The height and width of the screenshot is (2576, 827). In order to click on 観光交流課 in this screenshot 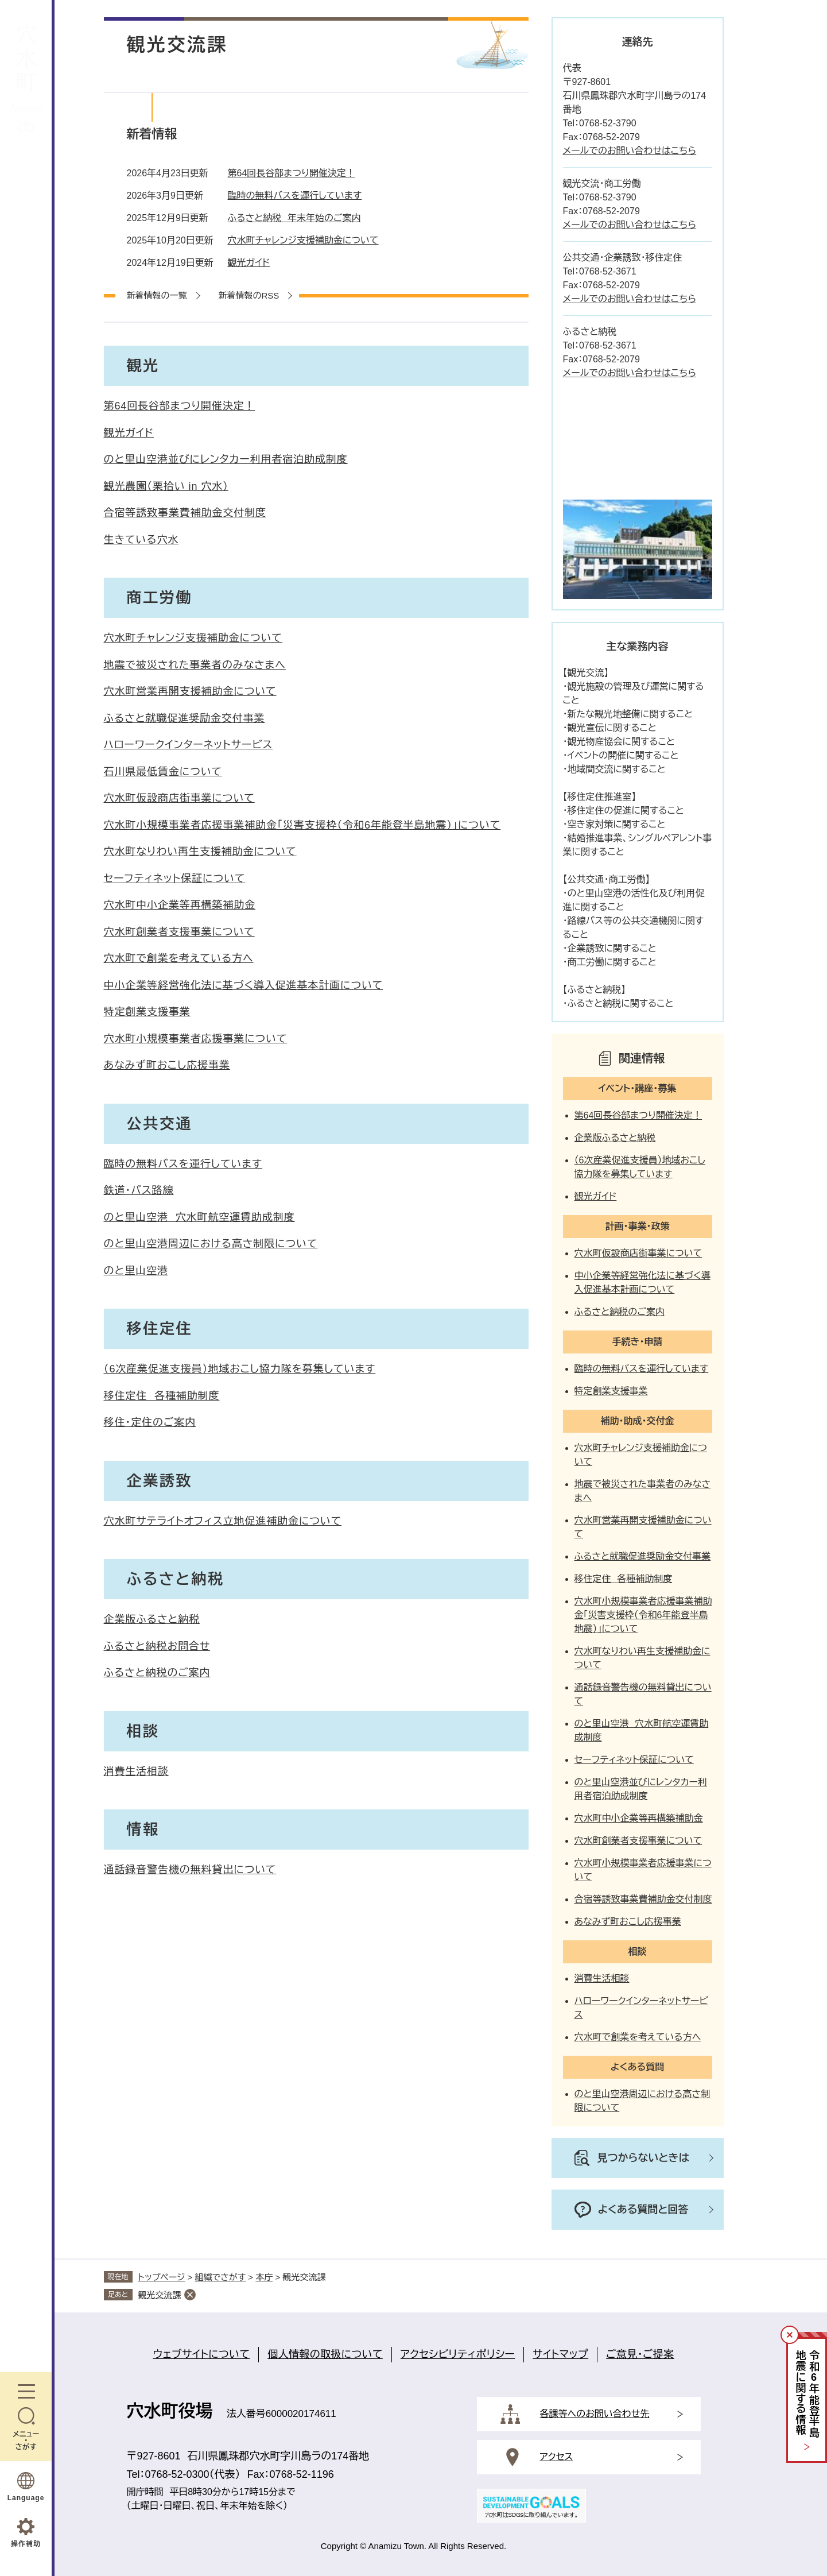, I will do `click(159, 2295)`.